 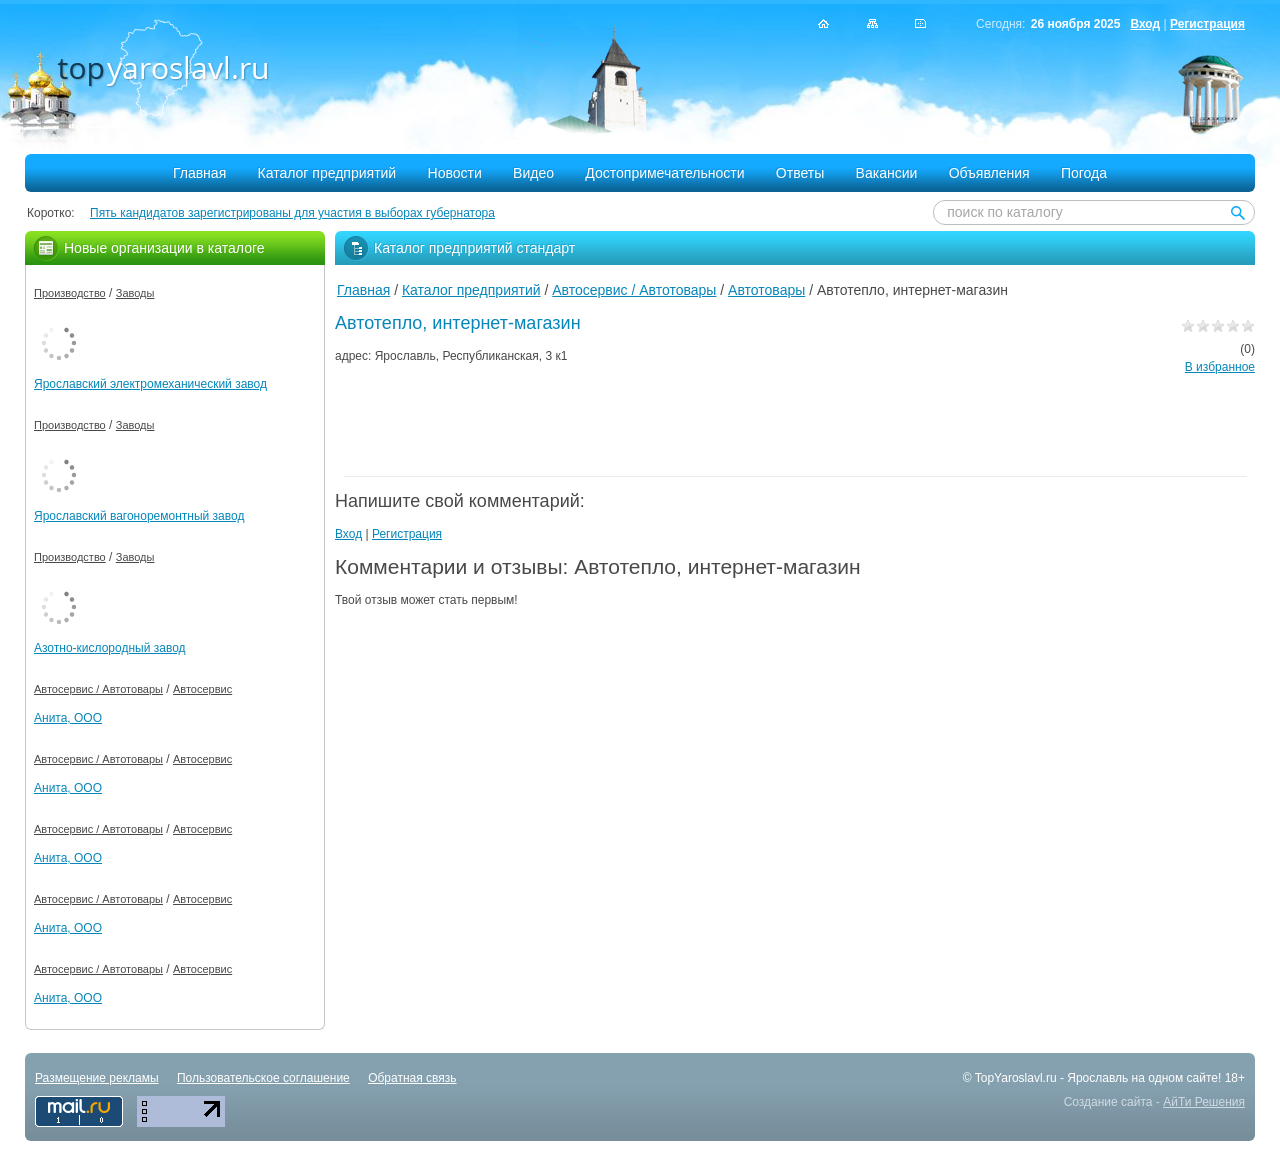 What do you see at coordinates (1207, 24) in the screenshot?
I see `Регистрация` at bounding box center [1207, 24].